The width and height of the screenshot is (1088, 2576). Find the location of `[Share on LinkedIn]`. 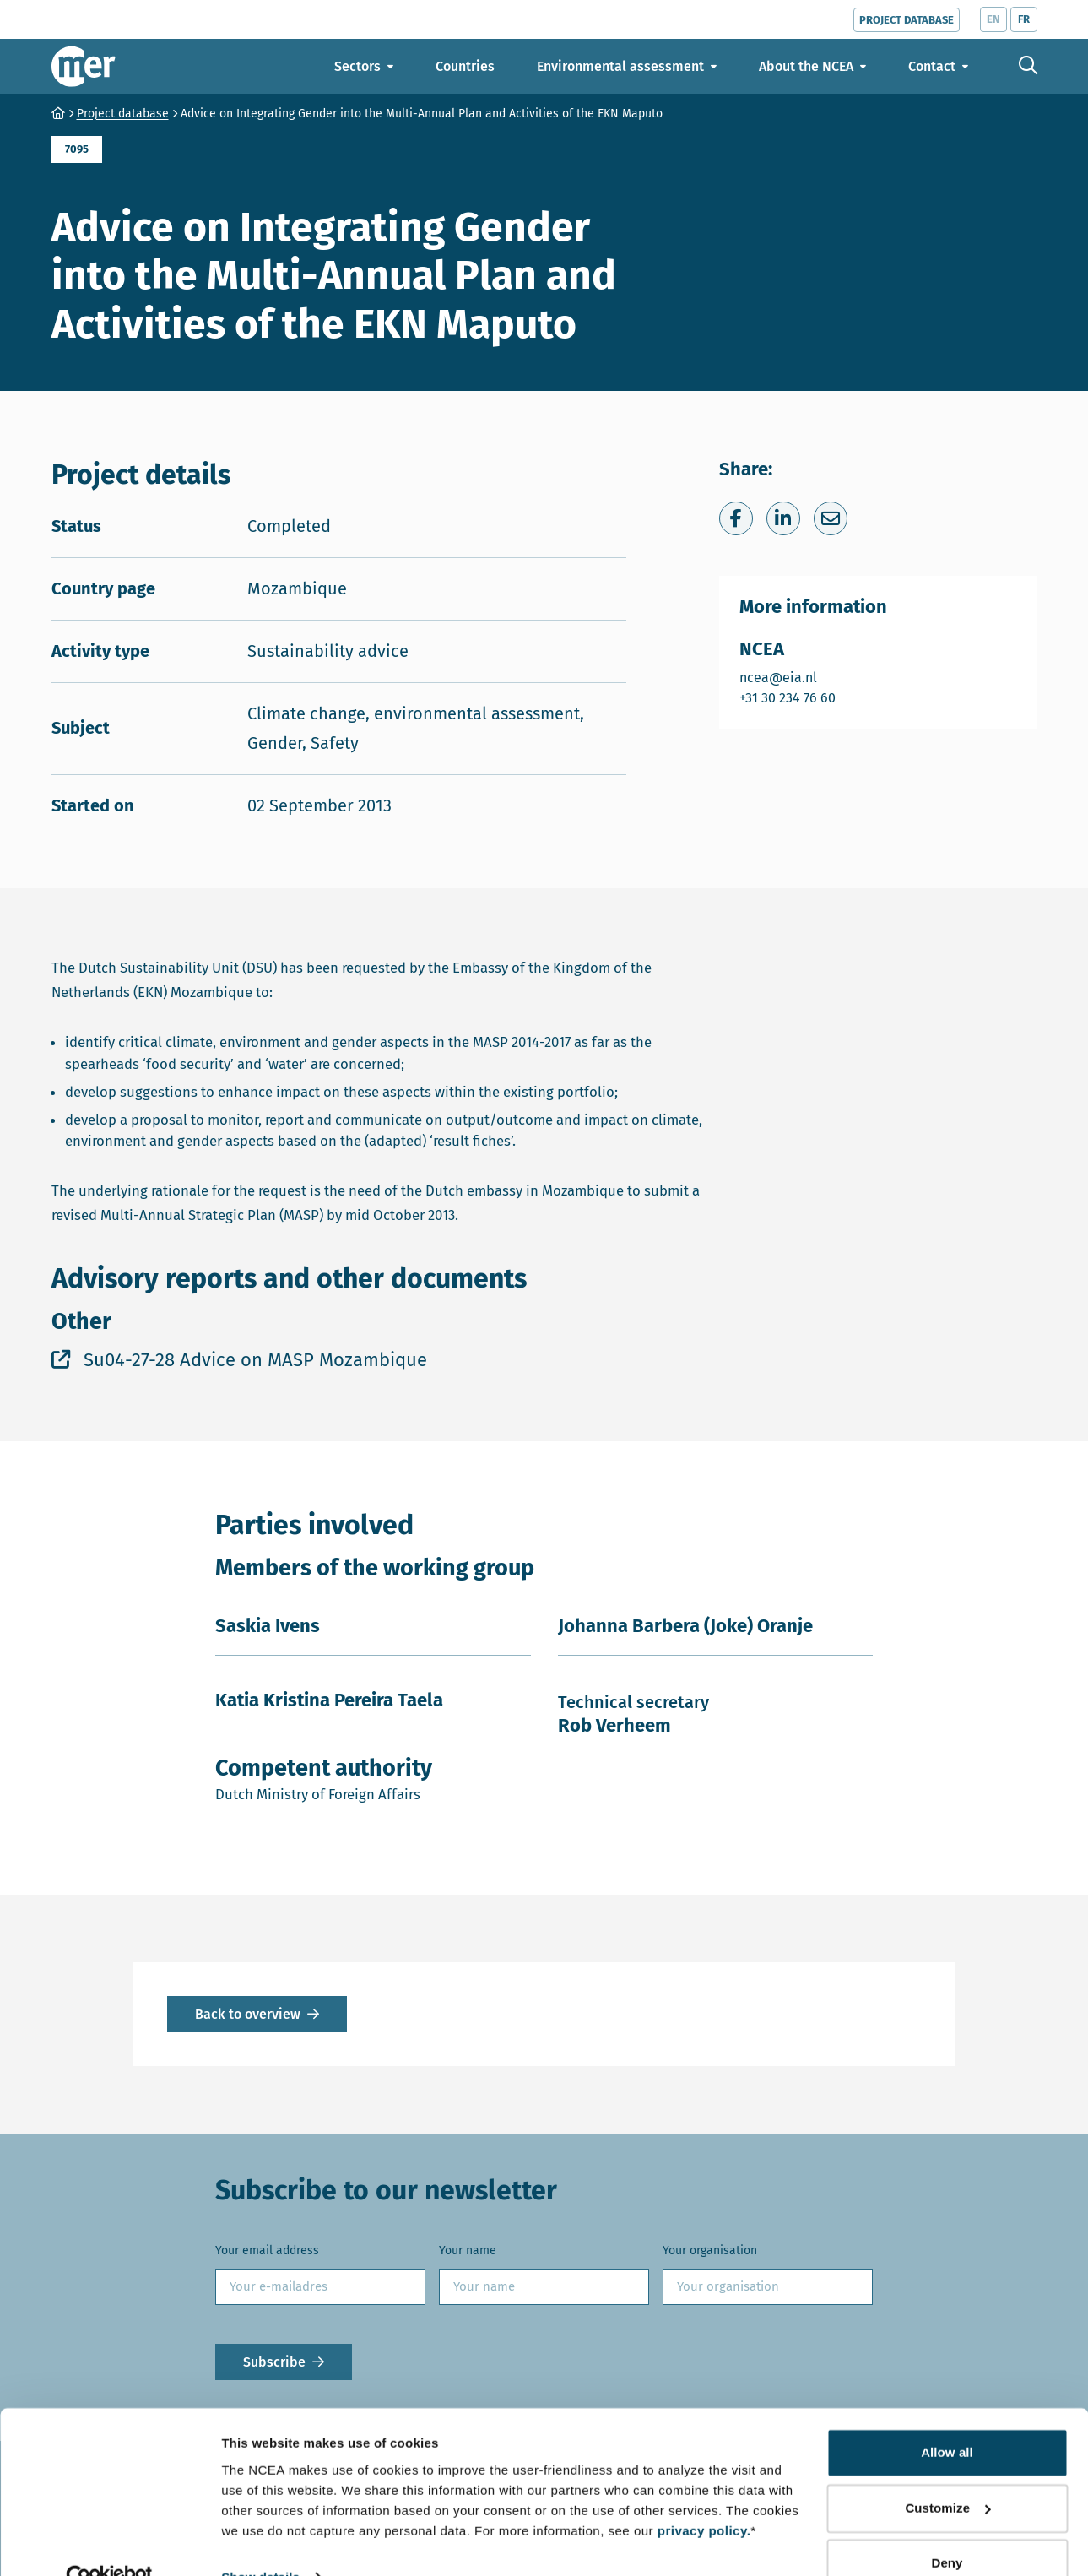

[Share on LinkedIn] is located at coordinates (783, 518).